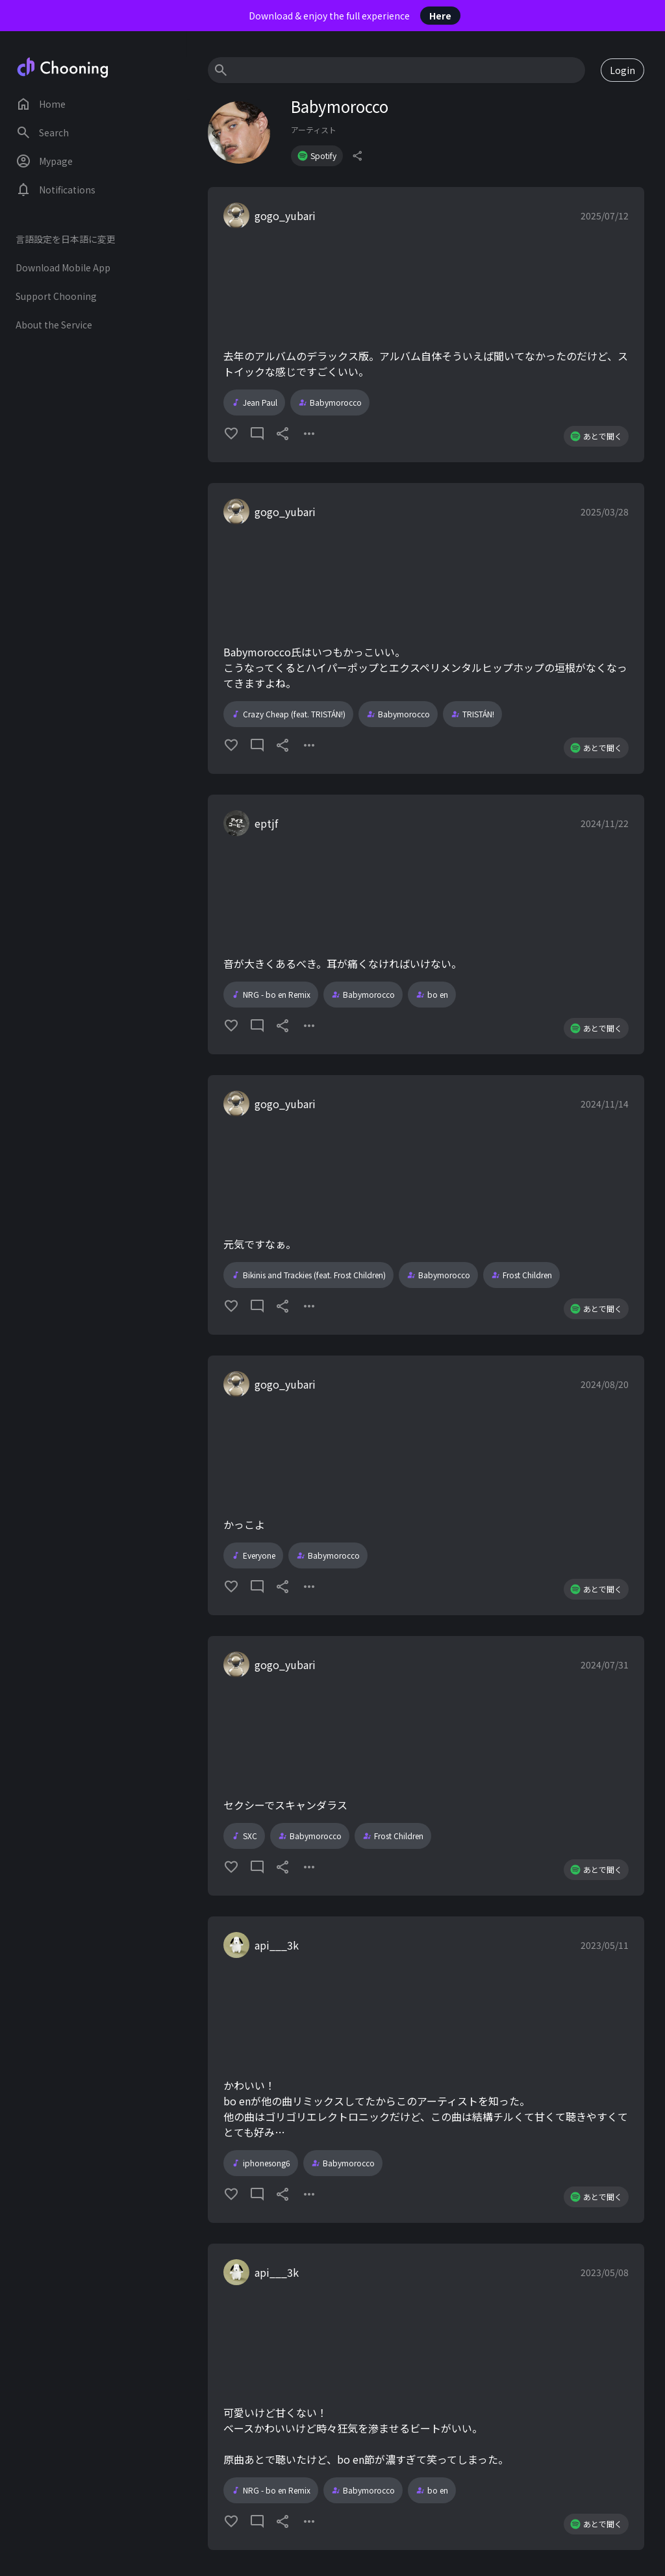 The width and height of the screenshot is (665, 2576). I want to click on gogo_yubari, so click(285, 215).